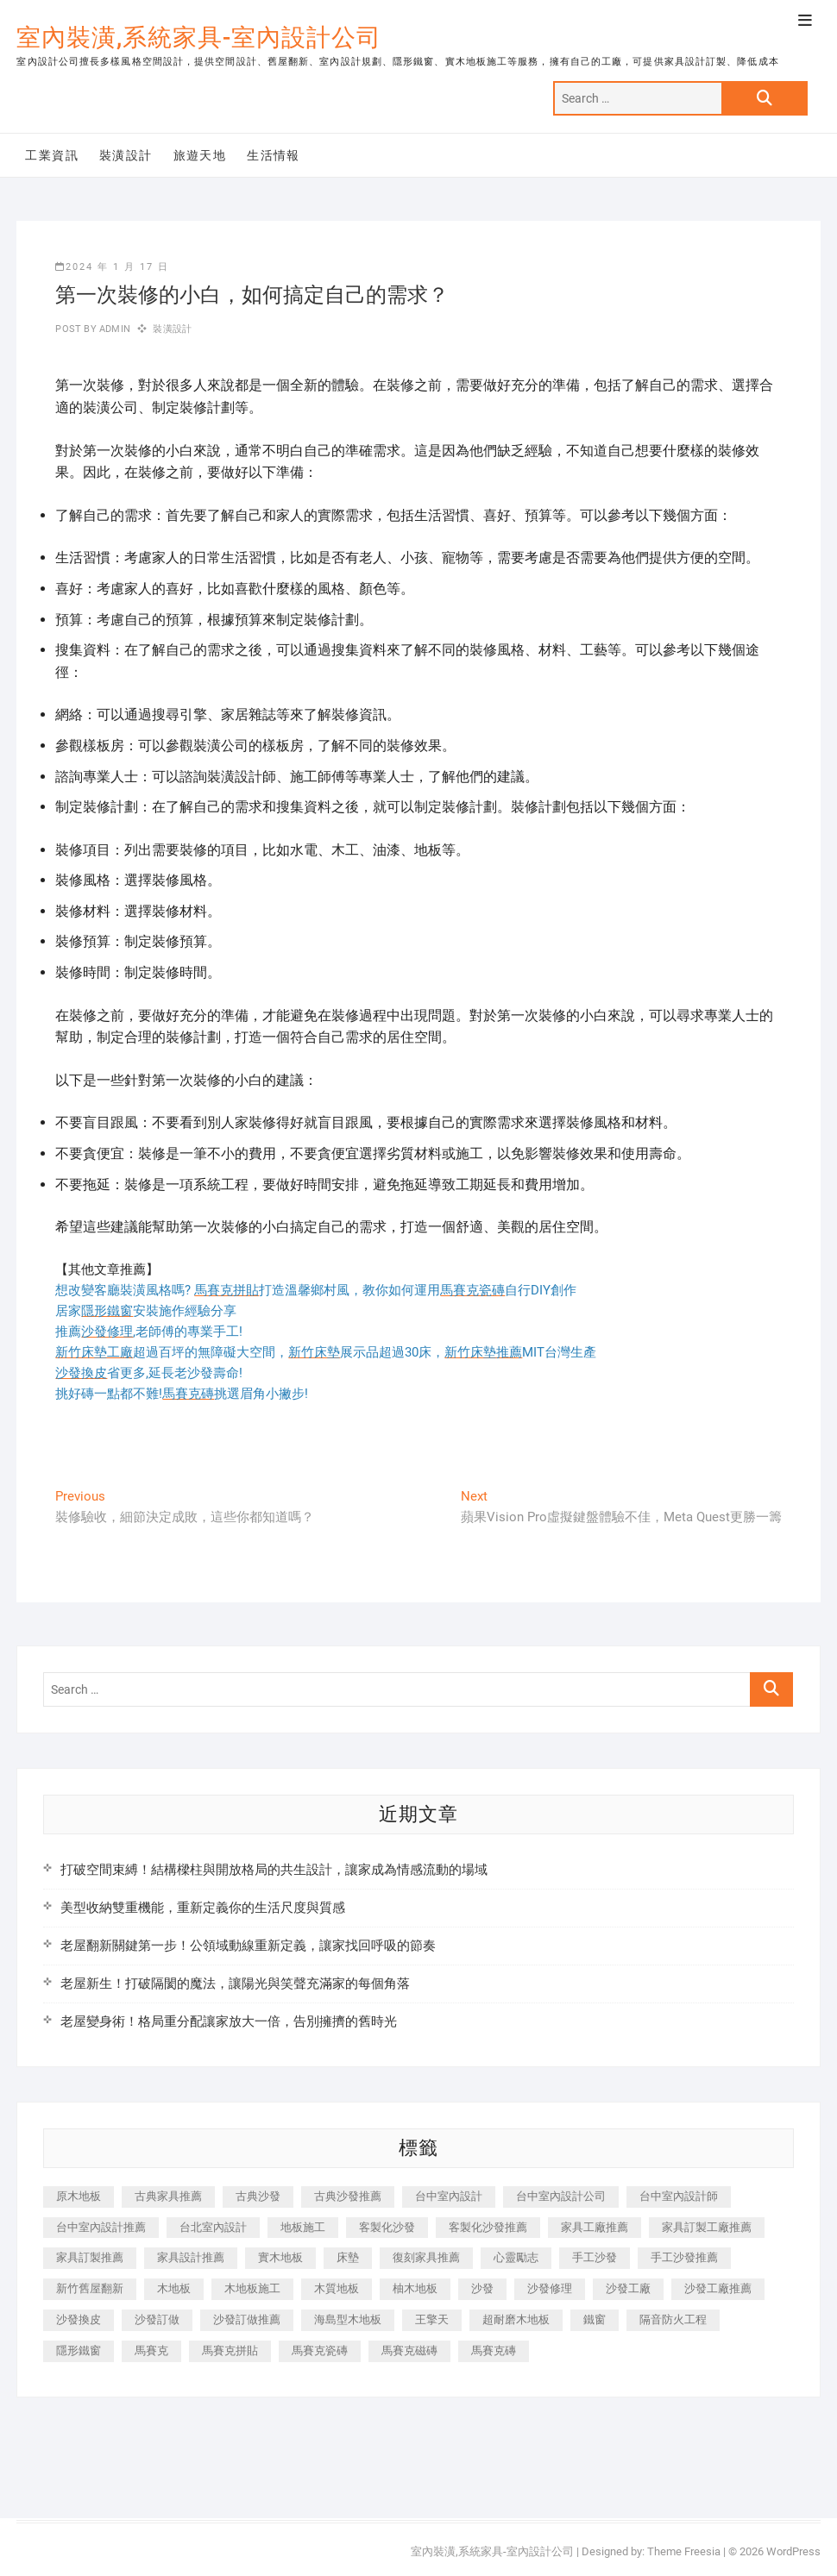 The width and height of the screenshot is (837, 2576). Describe the element at coordinates (409, 2350) in the screenshot. I see `馬賽克磁磚 [馬賽克磁磚 (467 個項目)]` at that location.